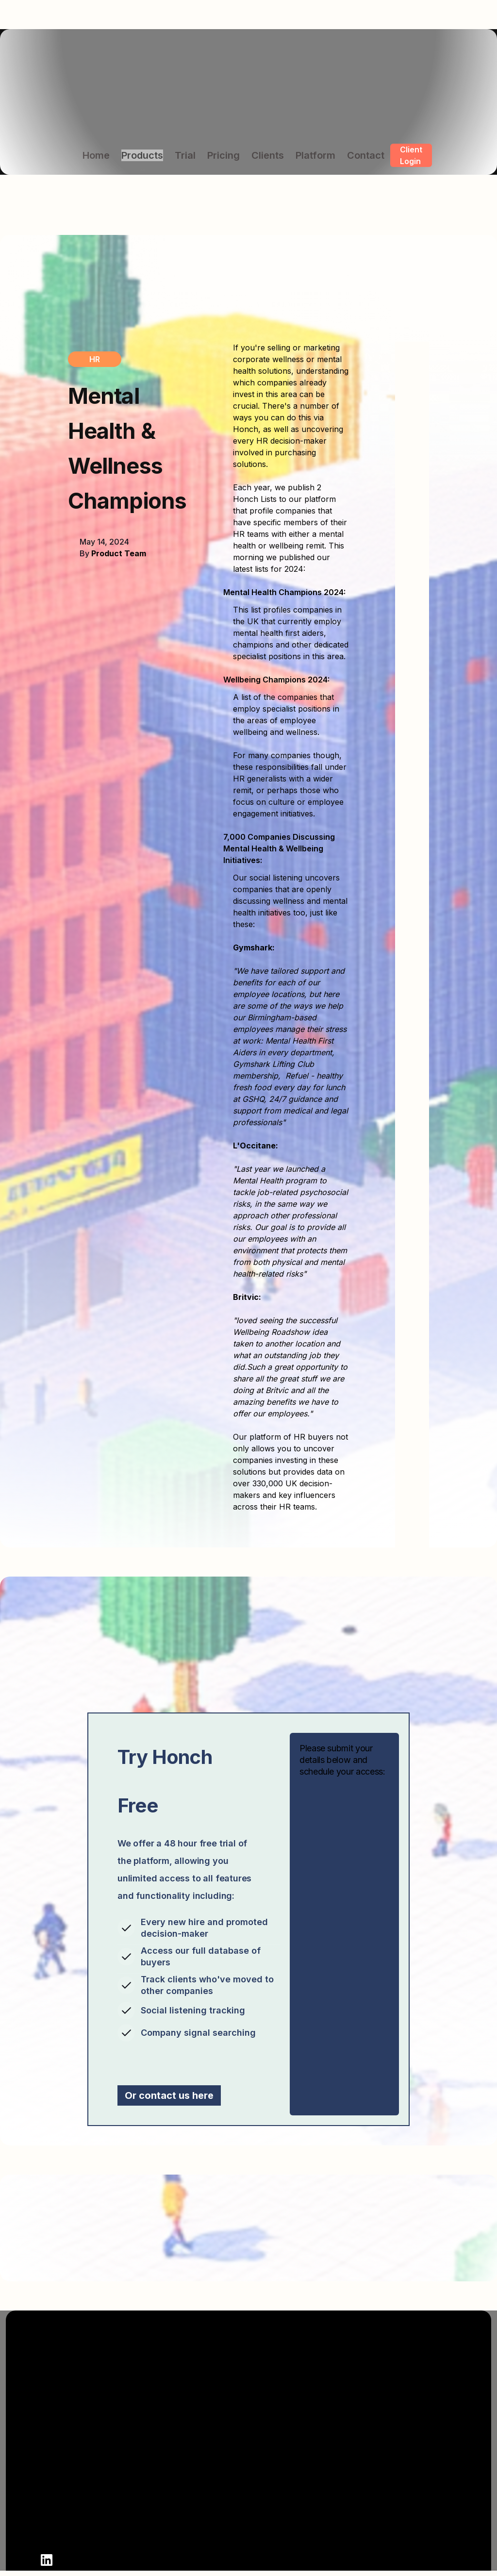 The height and width of the screenshot is (2576, 497). Describe the element at coordinates (365, 155) in the screenshot. I see `Contact` at that location.